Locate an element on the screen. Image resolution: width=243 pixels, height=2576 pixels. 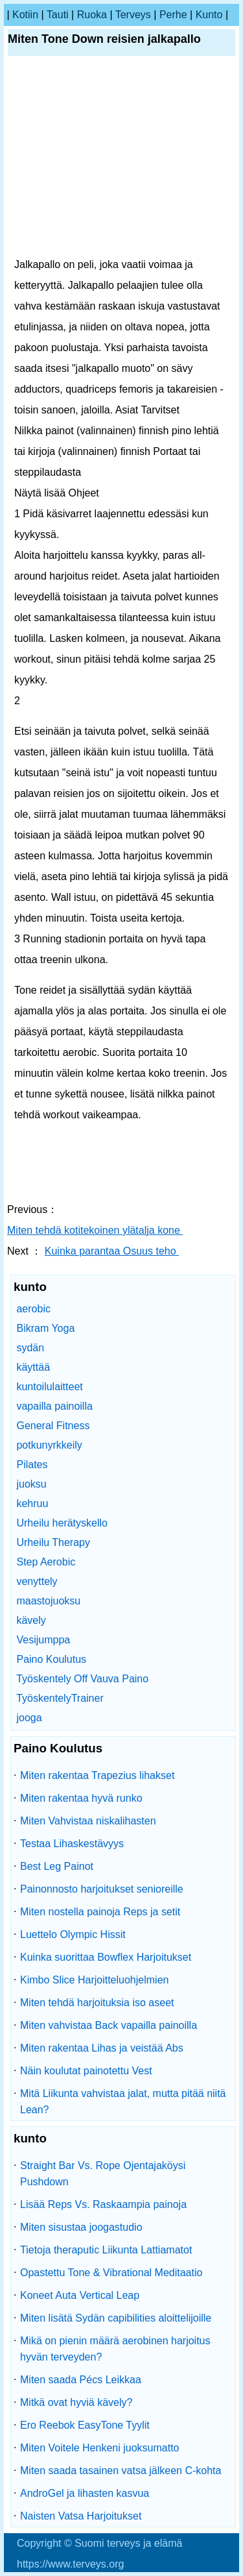
Tietoja theraputic Liikunta Lattiamatot is located at coordinates (106, 2249).